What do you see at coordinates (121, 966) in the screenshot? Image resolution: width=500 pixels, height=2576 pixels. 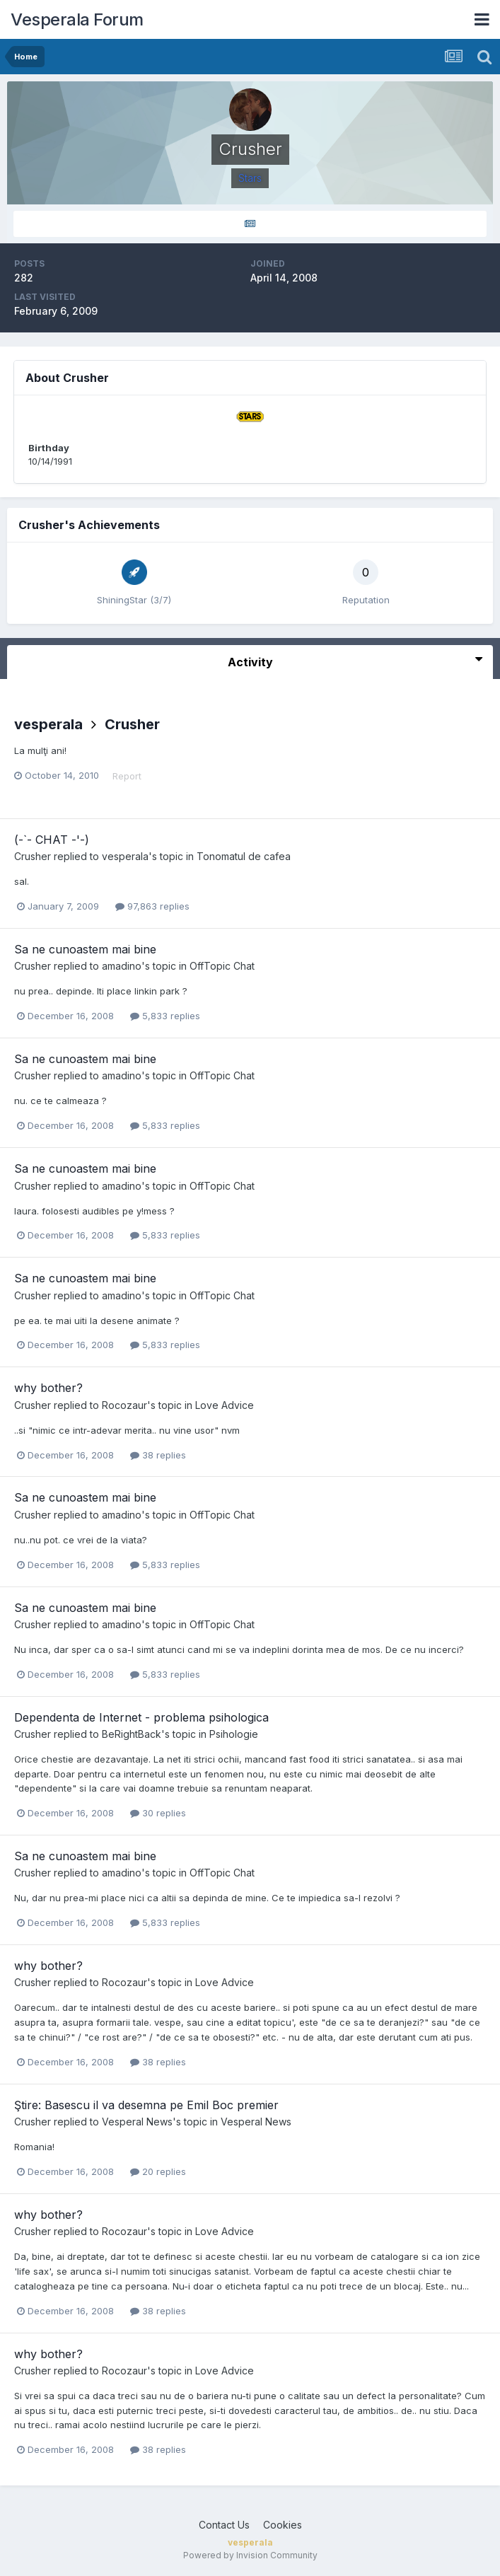 I see `amadino` at bounding box center [121, 966].